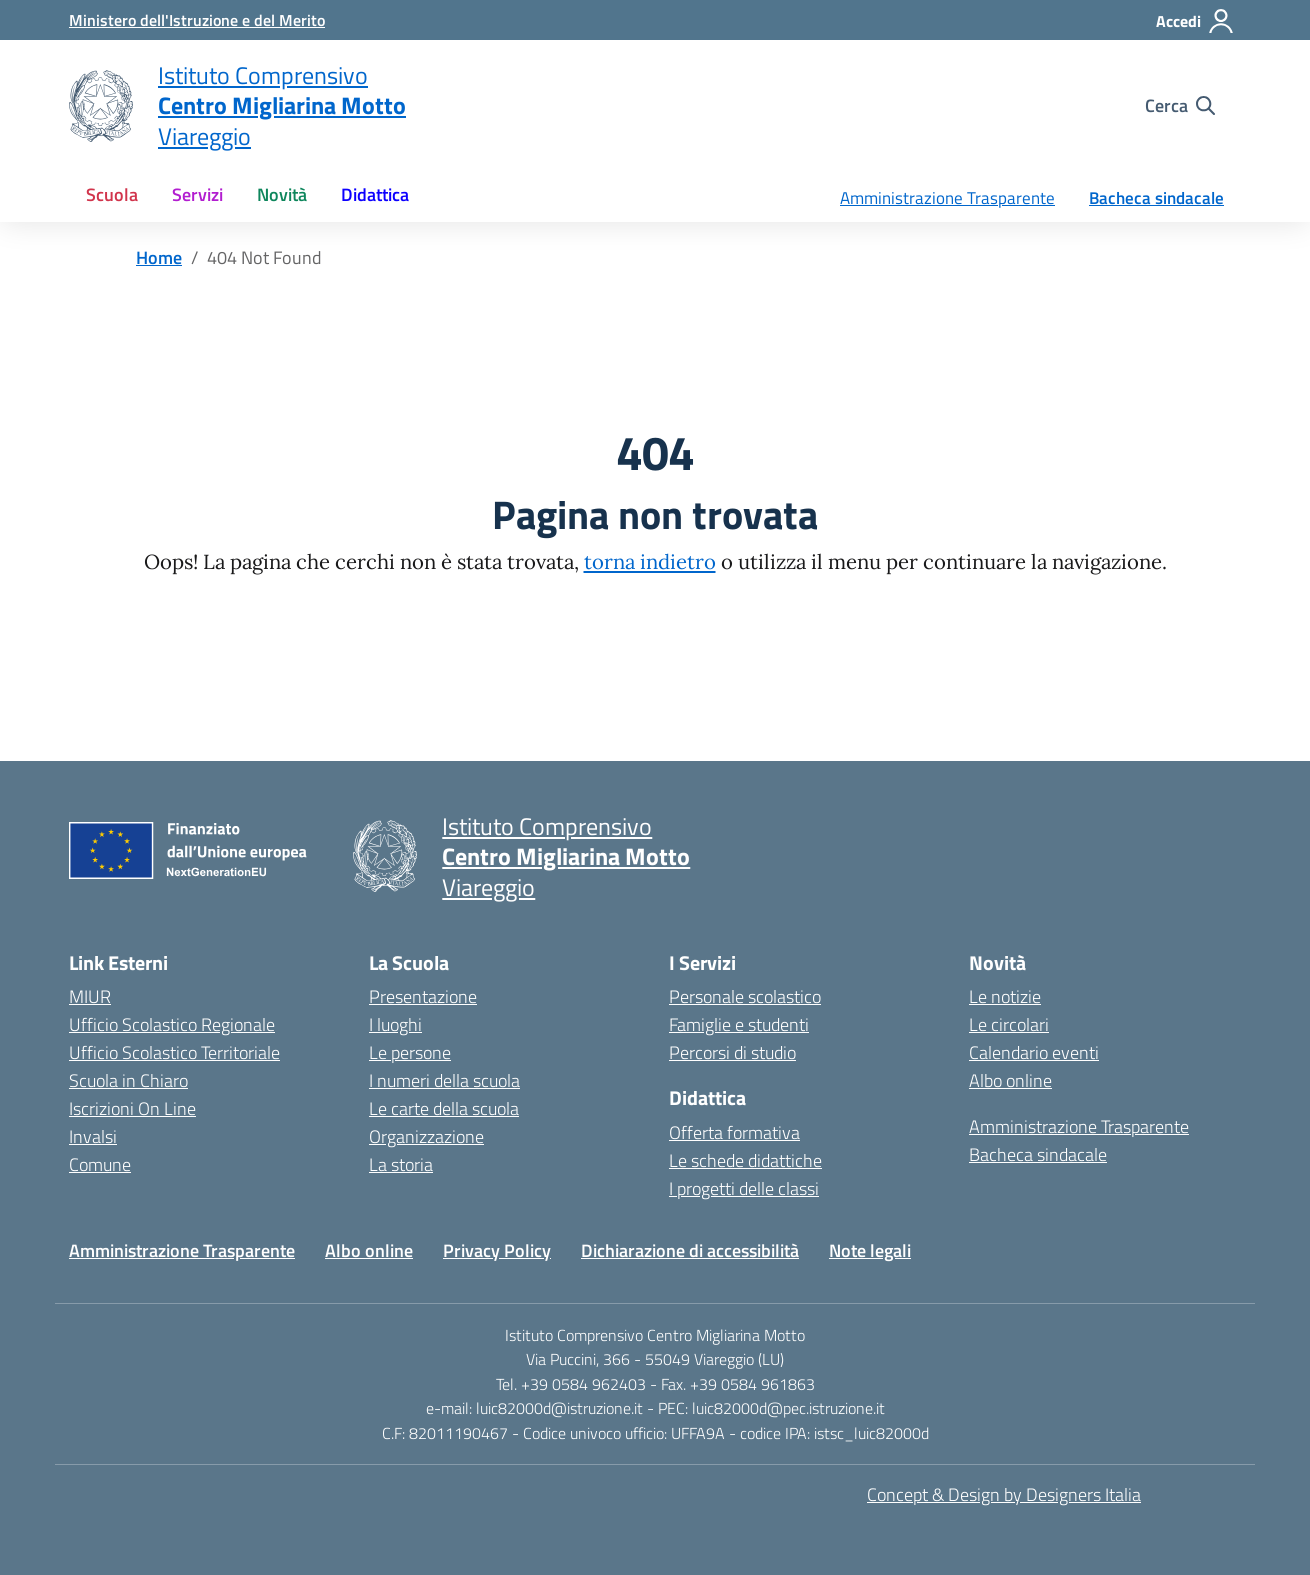 The image size is (1310, 1575). What do you see at coordinates (739, 1024) in the screenshot?
I see `Famiglie e studenti` at bounding box center [739, 1024].